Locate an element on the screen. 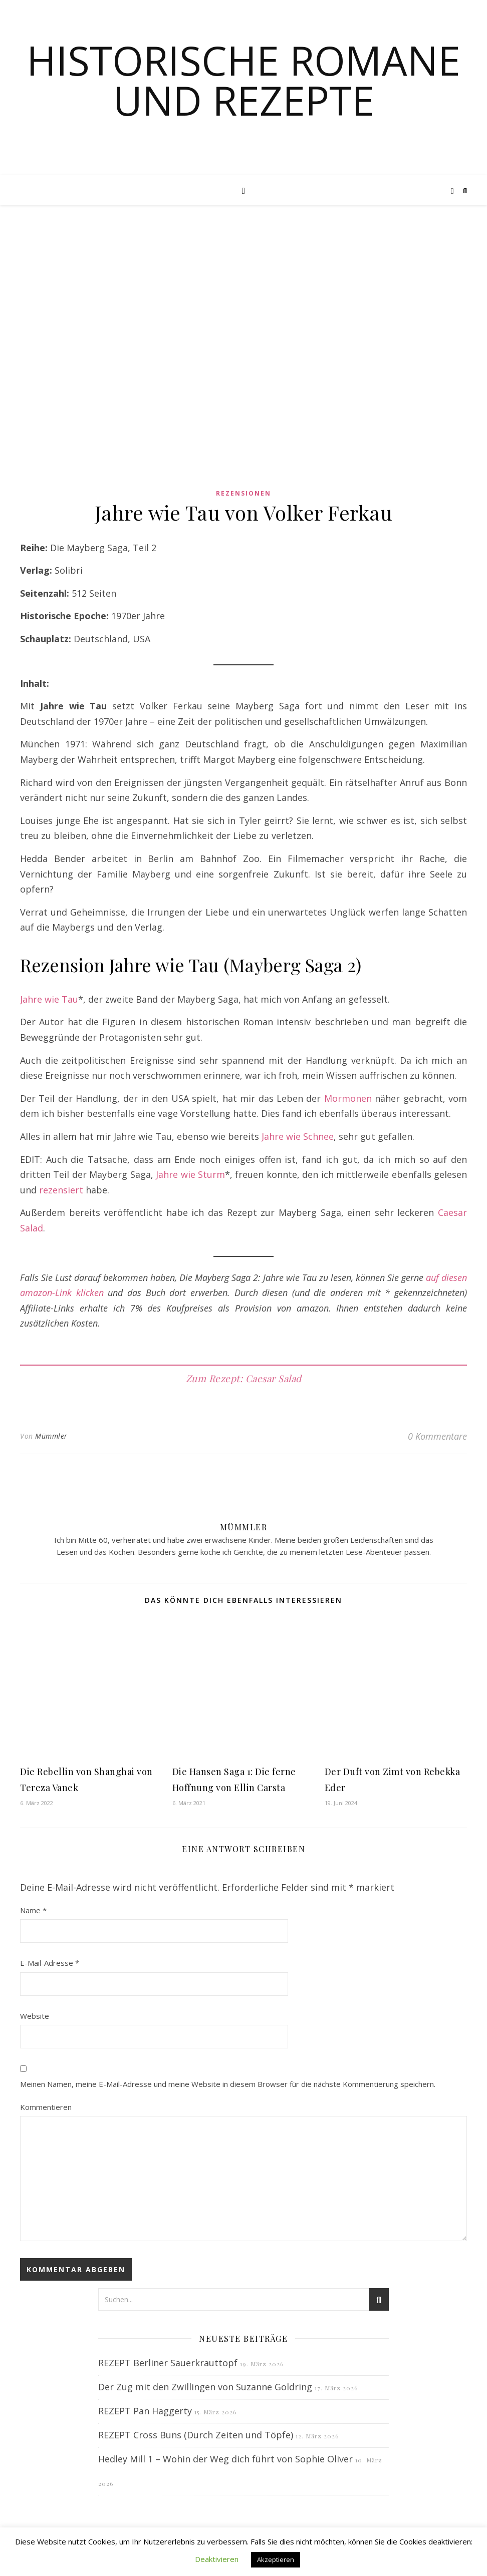 This screenshot has height=2576, width=487. REZEPT Pan Haggerty is located at coordinates (145, 2411).